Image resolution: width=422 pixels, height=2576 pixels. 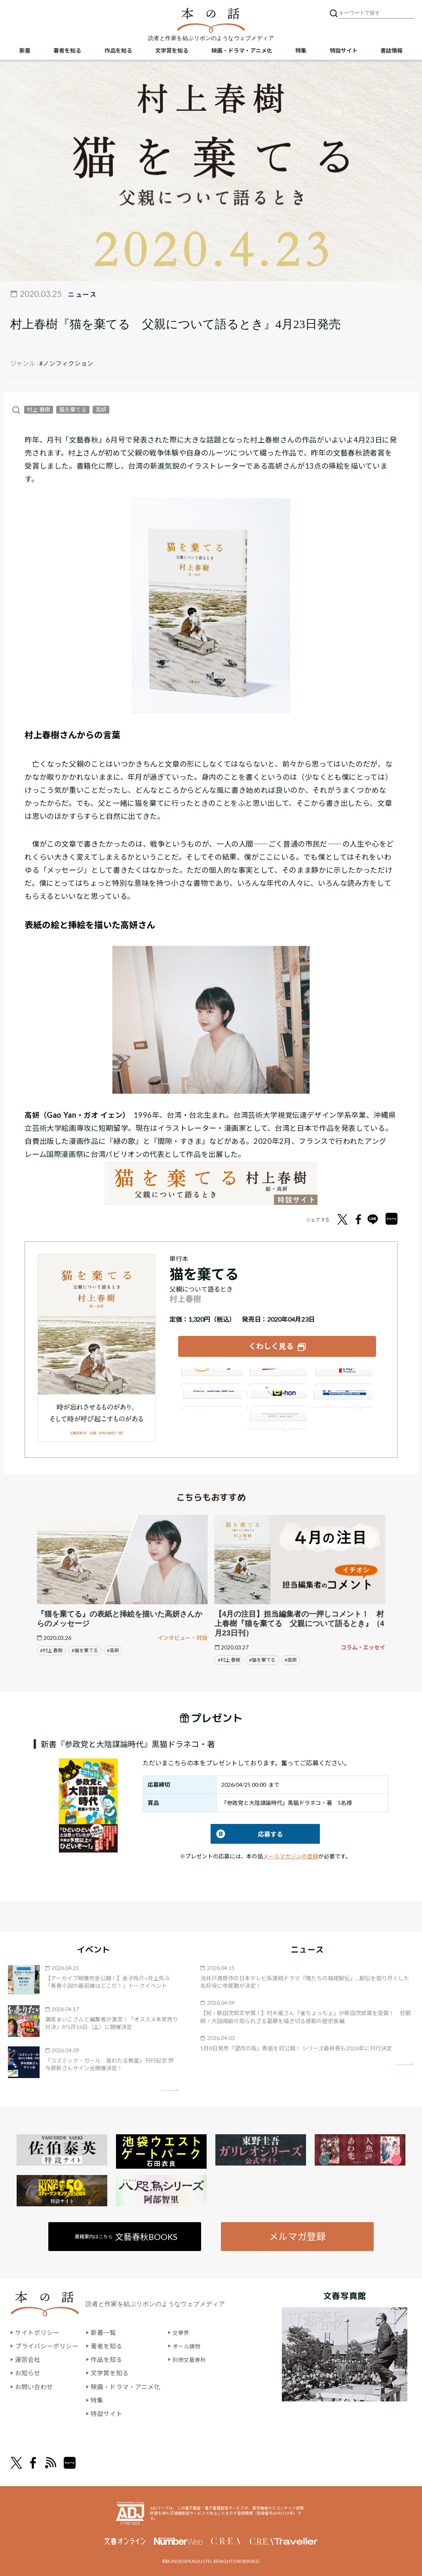 What do you see at coordinates (271, 1345) in the screenshot?
I see `くわしく見る` at bounding box center [271, 1345].